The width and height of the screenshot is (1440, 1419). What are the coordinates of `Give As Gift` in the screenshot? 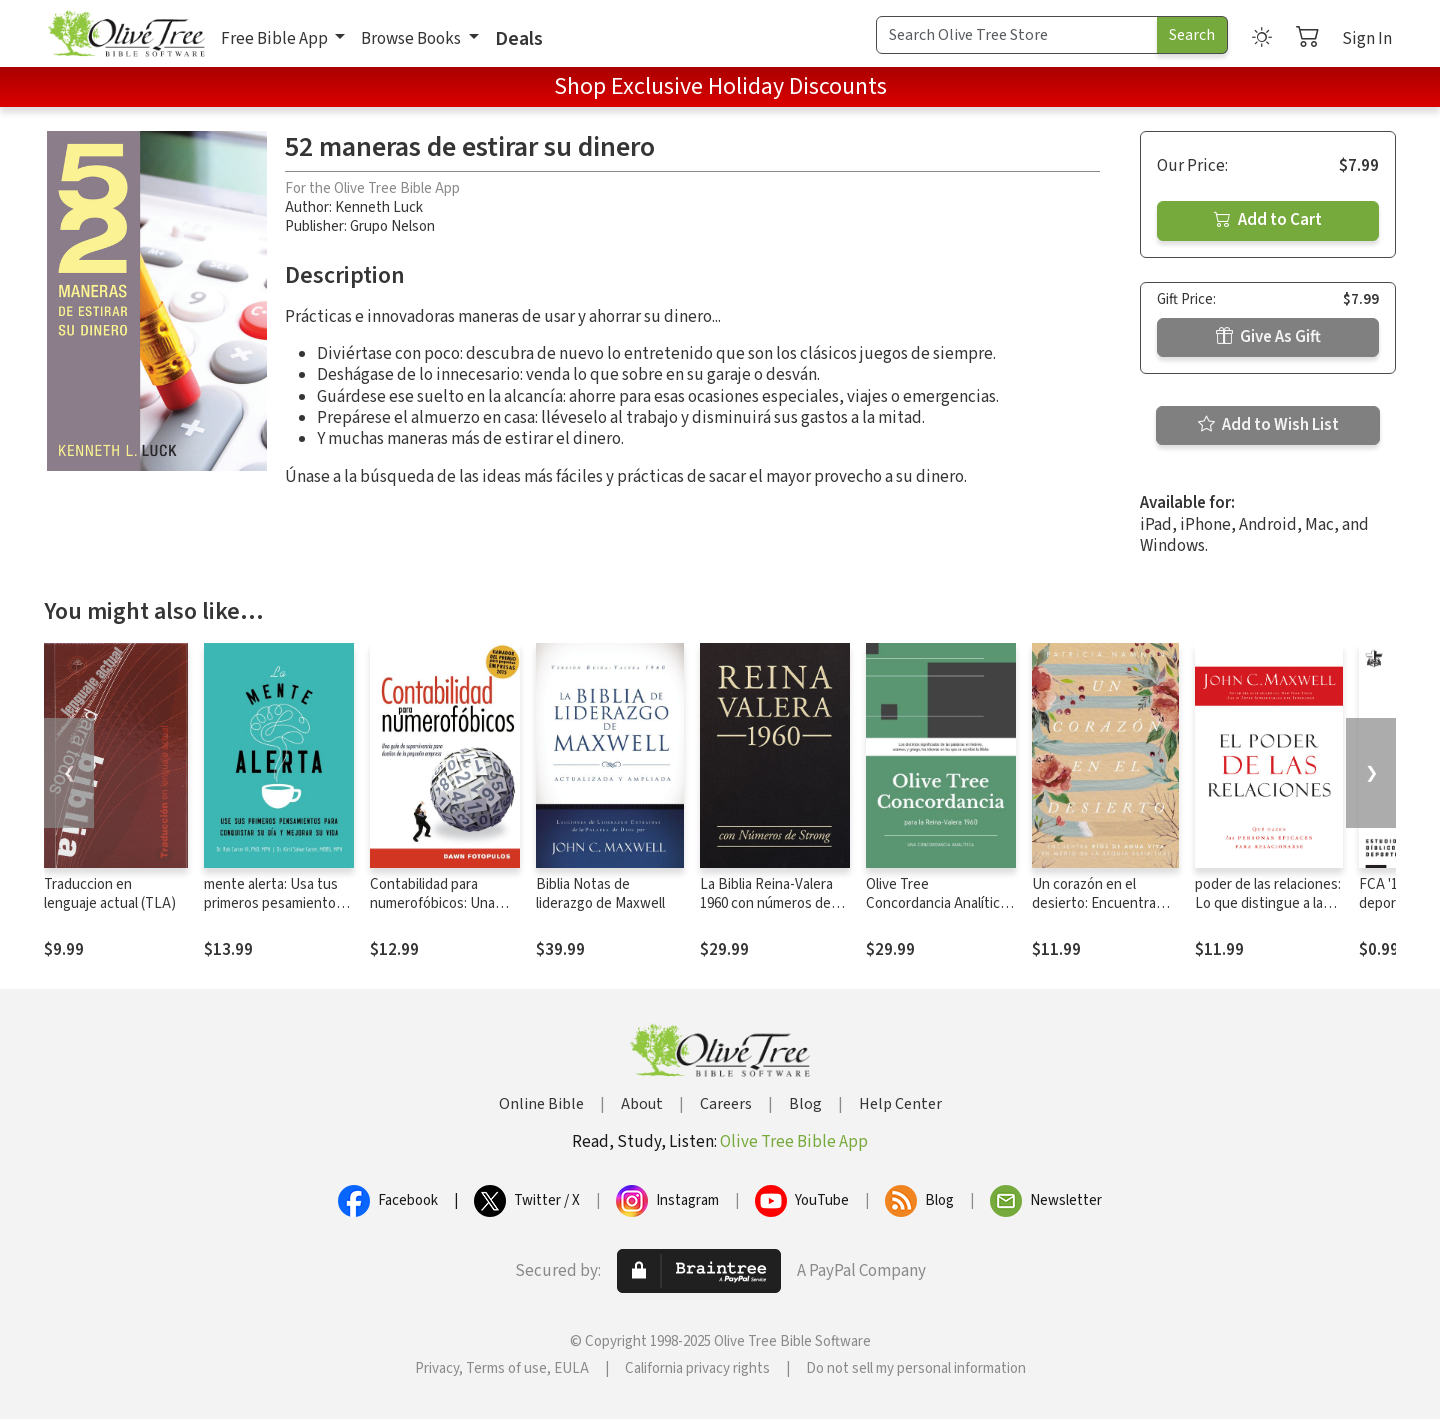 It's located at (1268, 337).